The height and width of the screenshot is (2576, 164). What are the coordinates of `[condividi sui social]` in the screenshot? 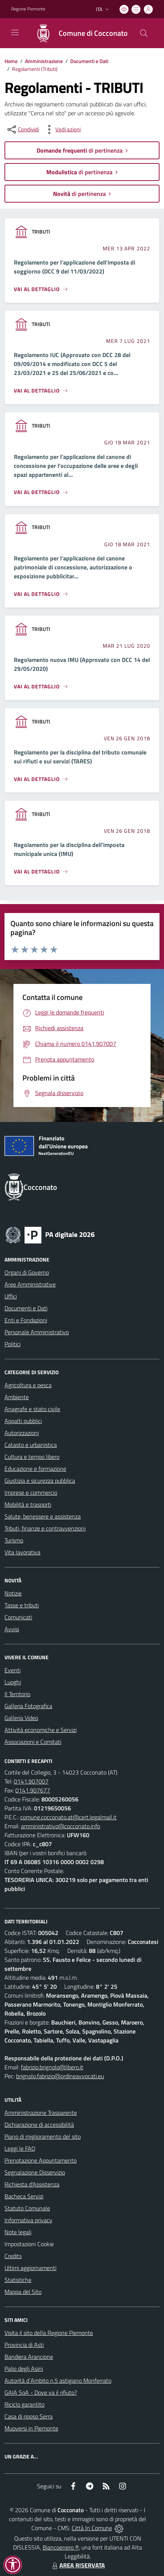 It's located at (22, 129).